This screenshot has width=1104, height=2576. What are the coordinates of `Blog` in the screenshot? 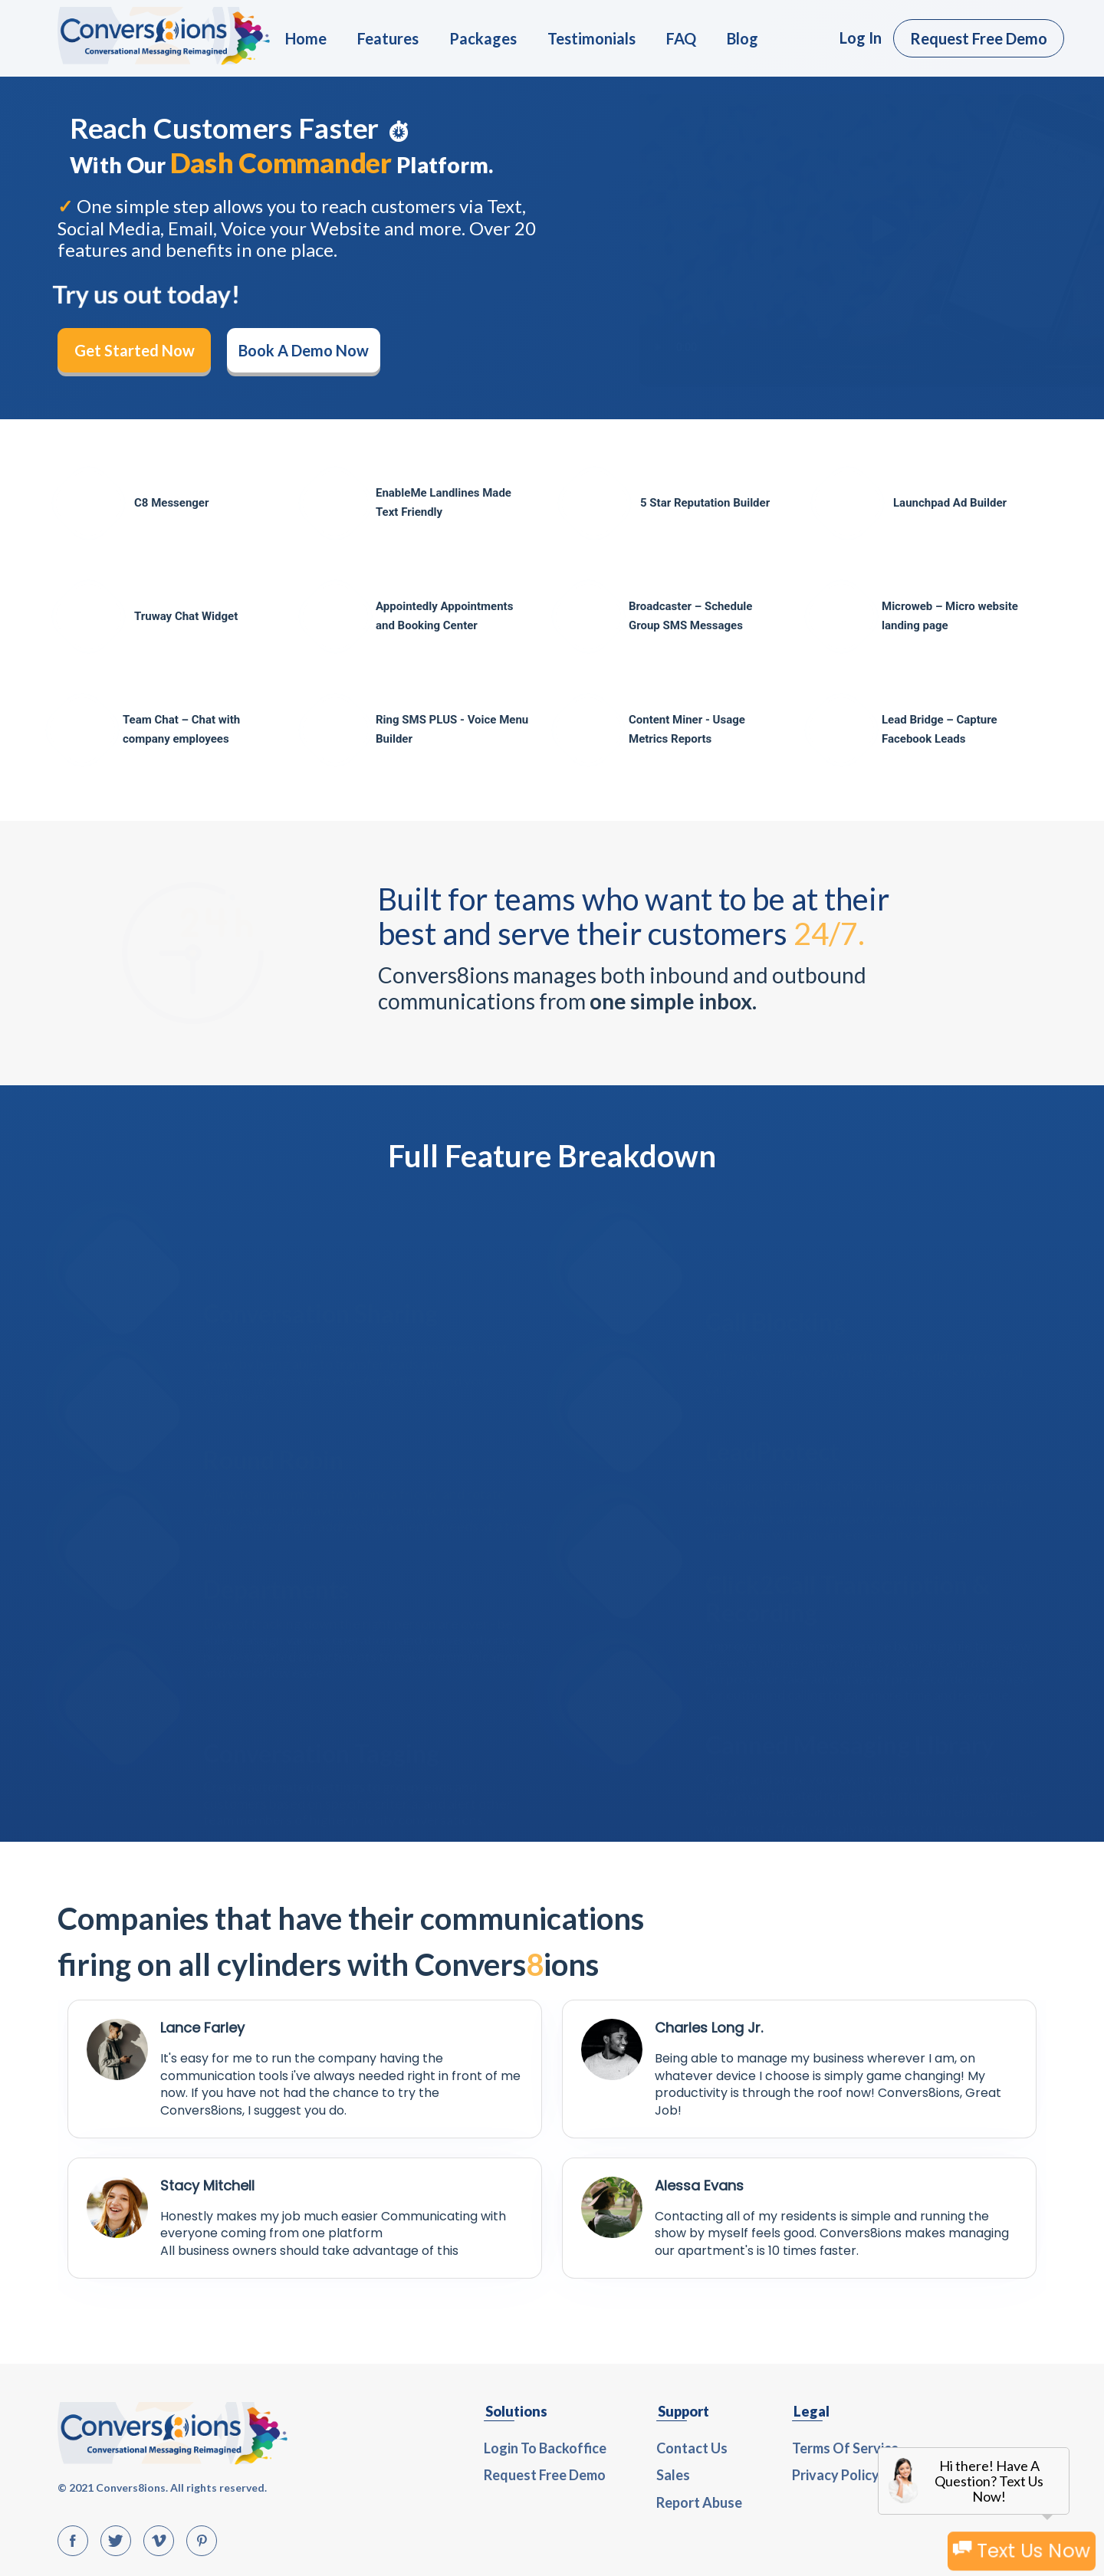 It's located at (742, 38).